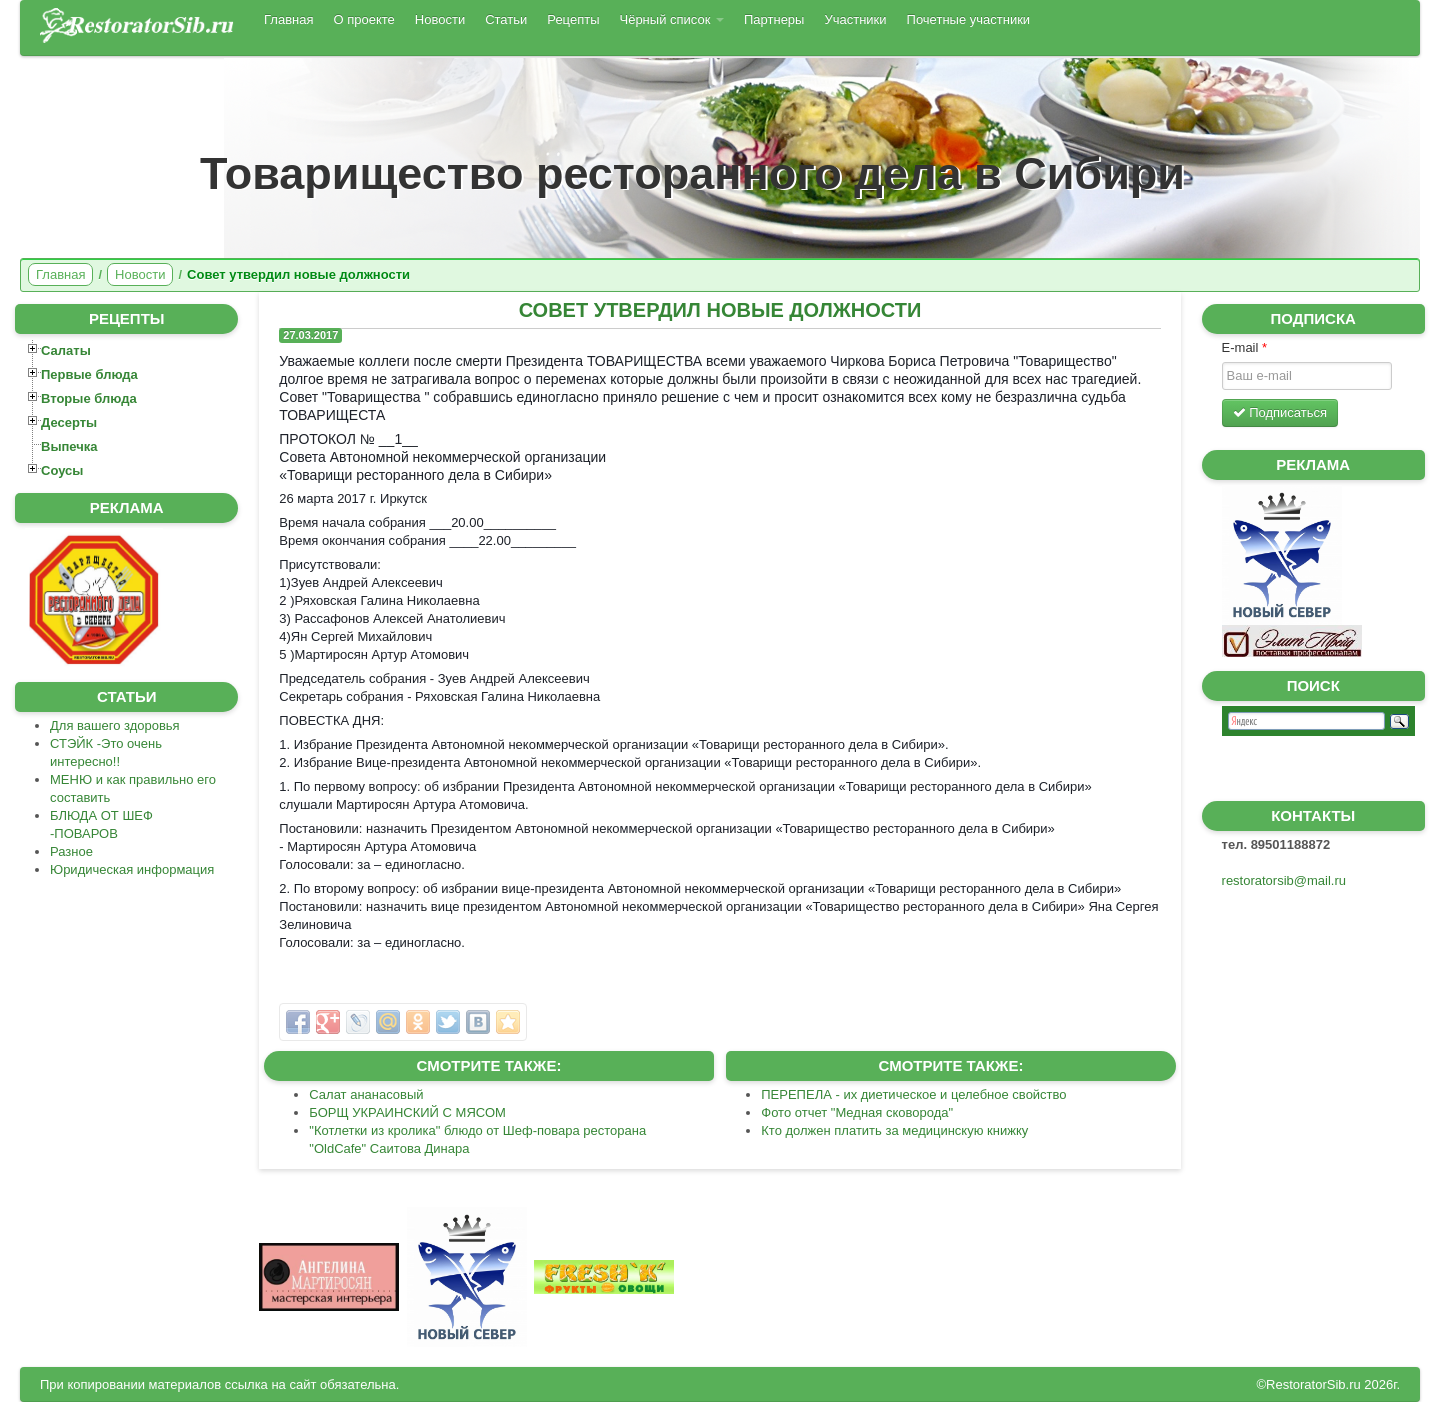 This screenshot has height=1402, width=1440. What do you see at coordinates (1245, 347) in the screenshot?
I see `E-mail` at bounding box center [1245, 347].